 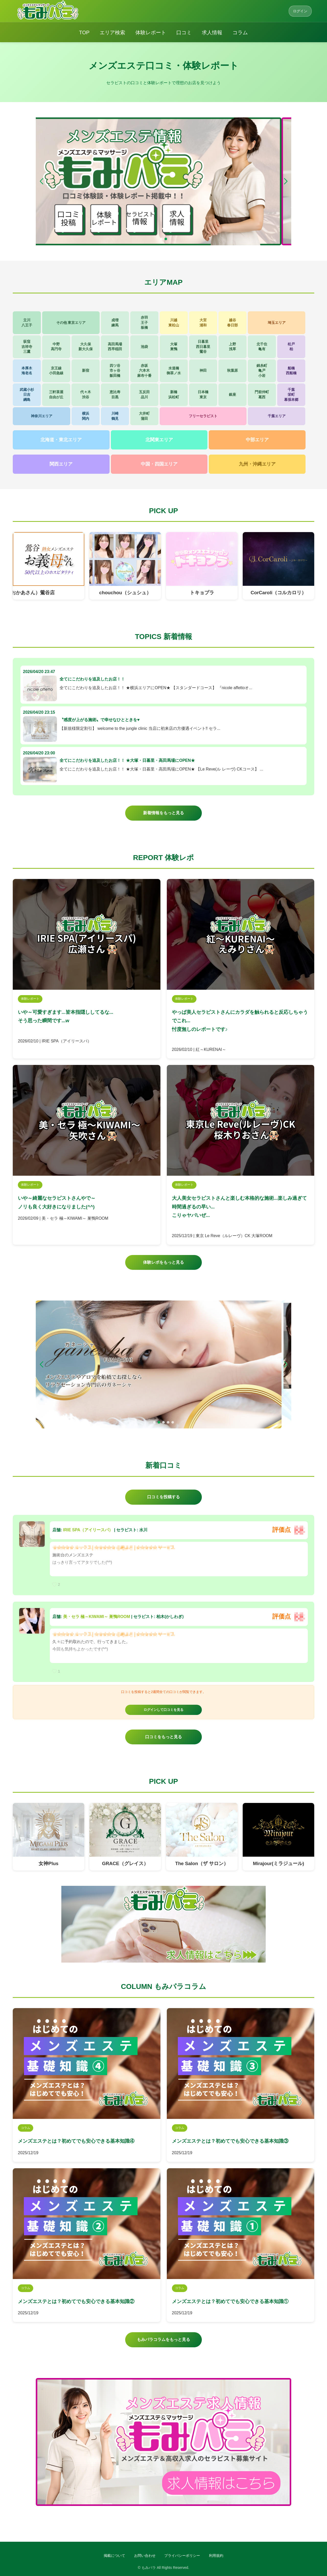 I want to click on IRIE SPA（アイリースパ）, so click(x=88, y=1530).